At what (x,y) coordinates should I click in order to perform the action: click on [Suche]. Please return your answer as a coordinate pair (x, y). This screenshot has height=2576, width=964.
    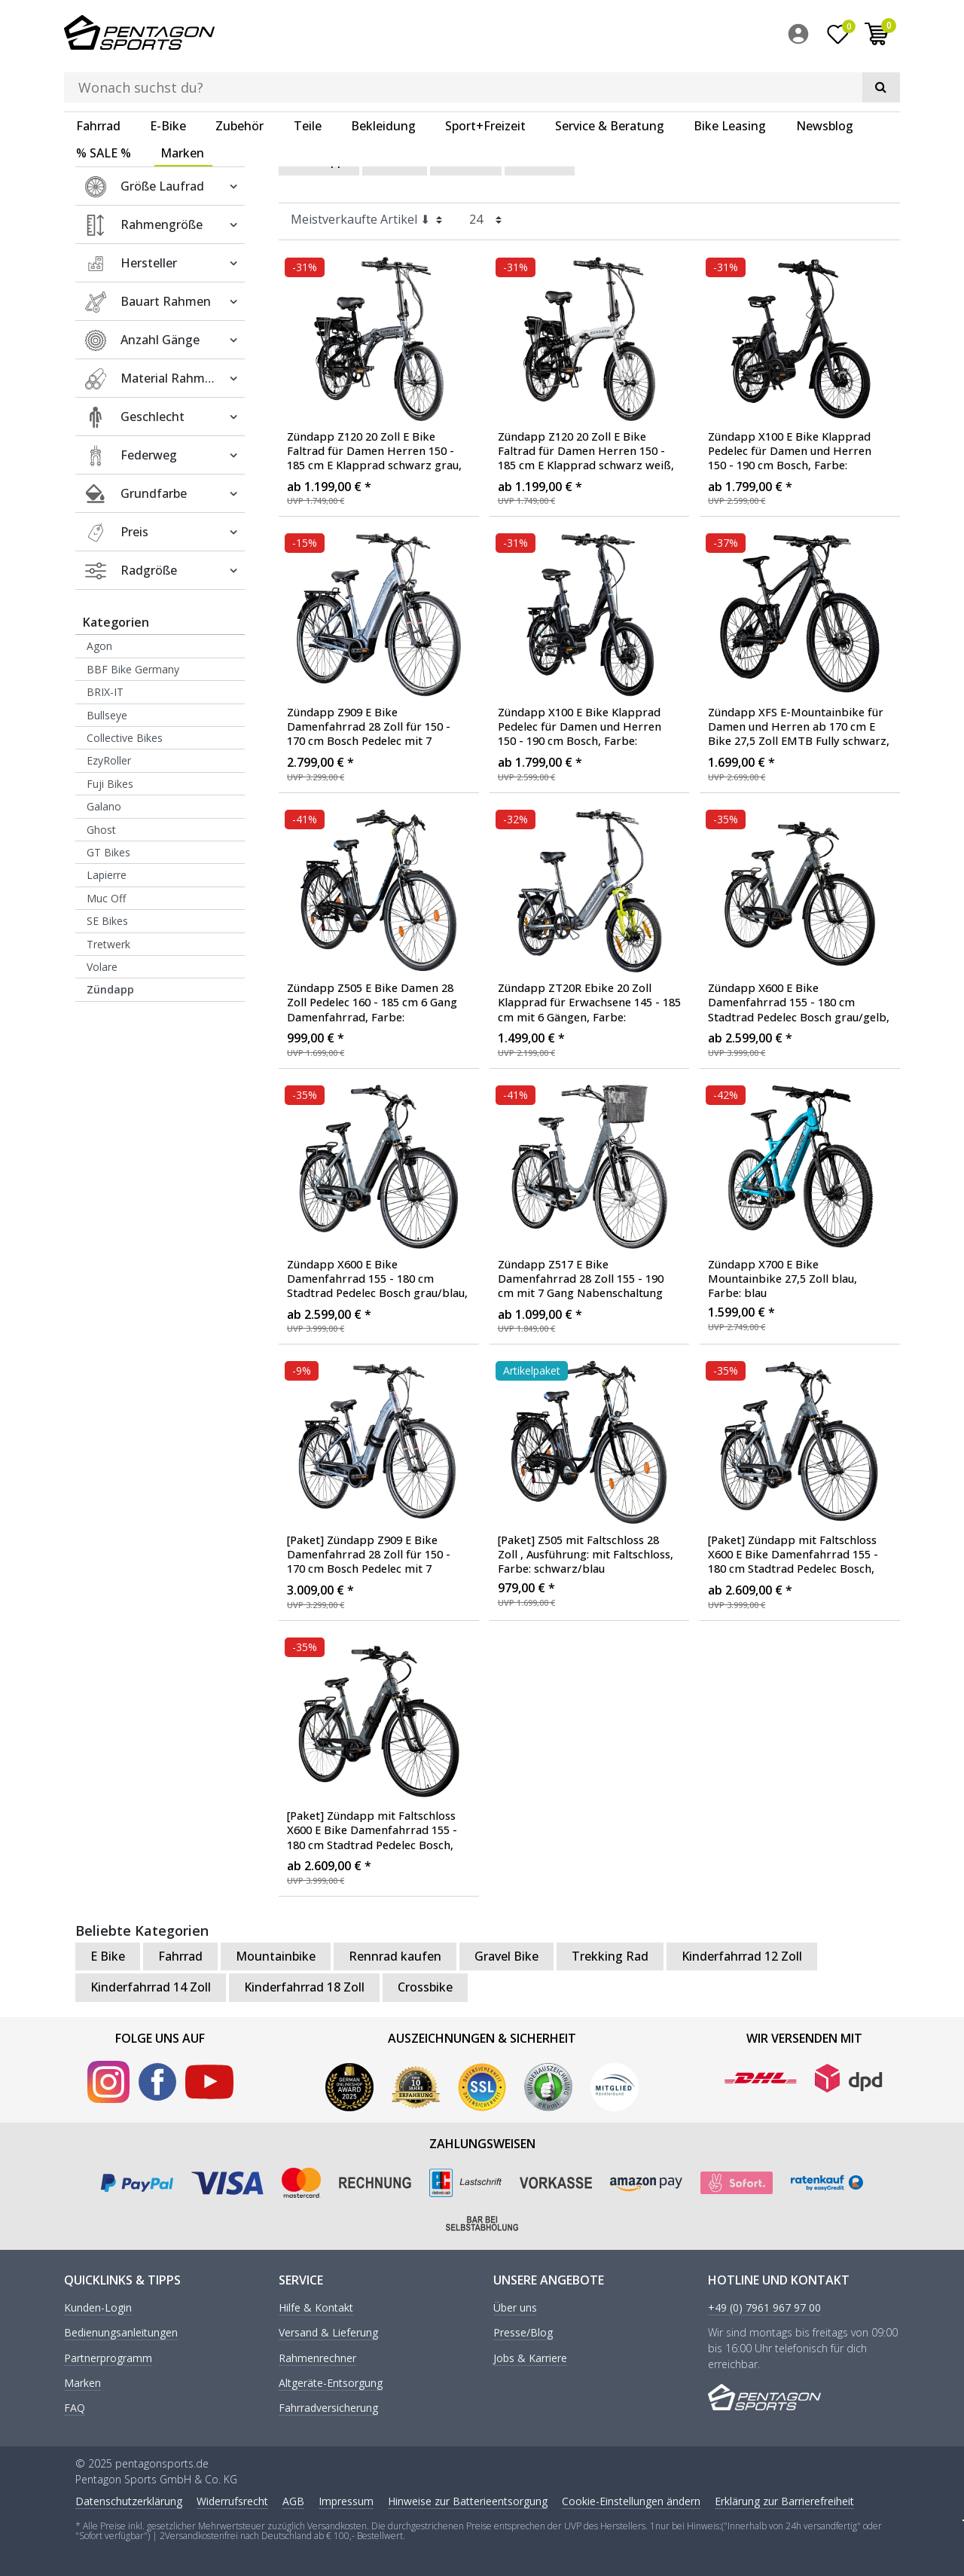
    Looking at the image, I should click on (644, 35).